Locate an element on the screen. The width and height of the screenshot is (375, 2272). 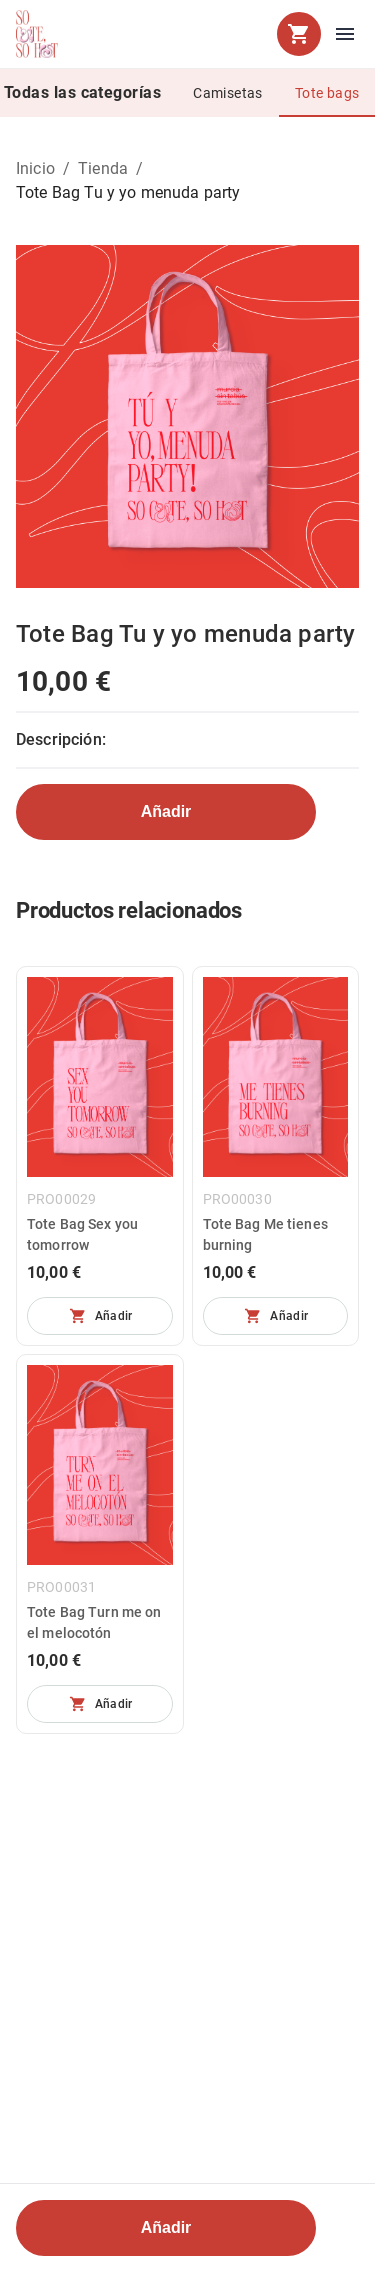
[menu] is located at coordinates (345, 34).